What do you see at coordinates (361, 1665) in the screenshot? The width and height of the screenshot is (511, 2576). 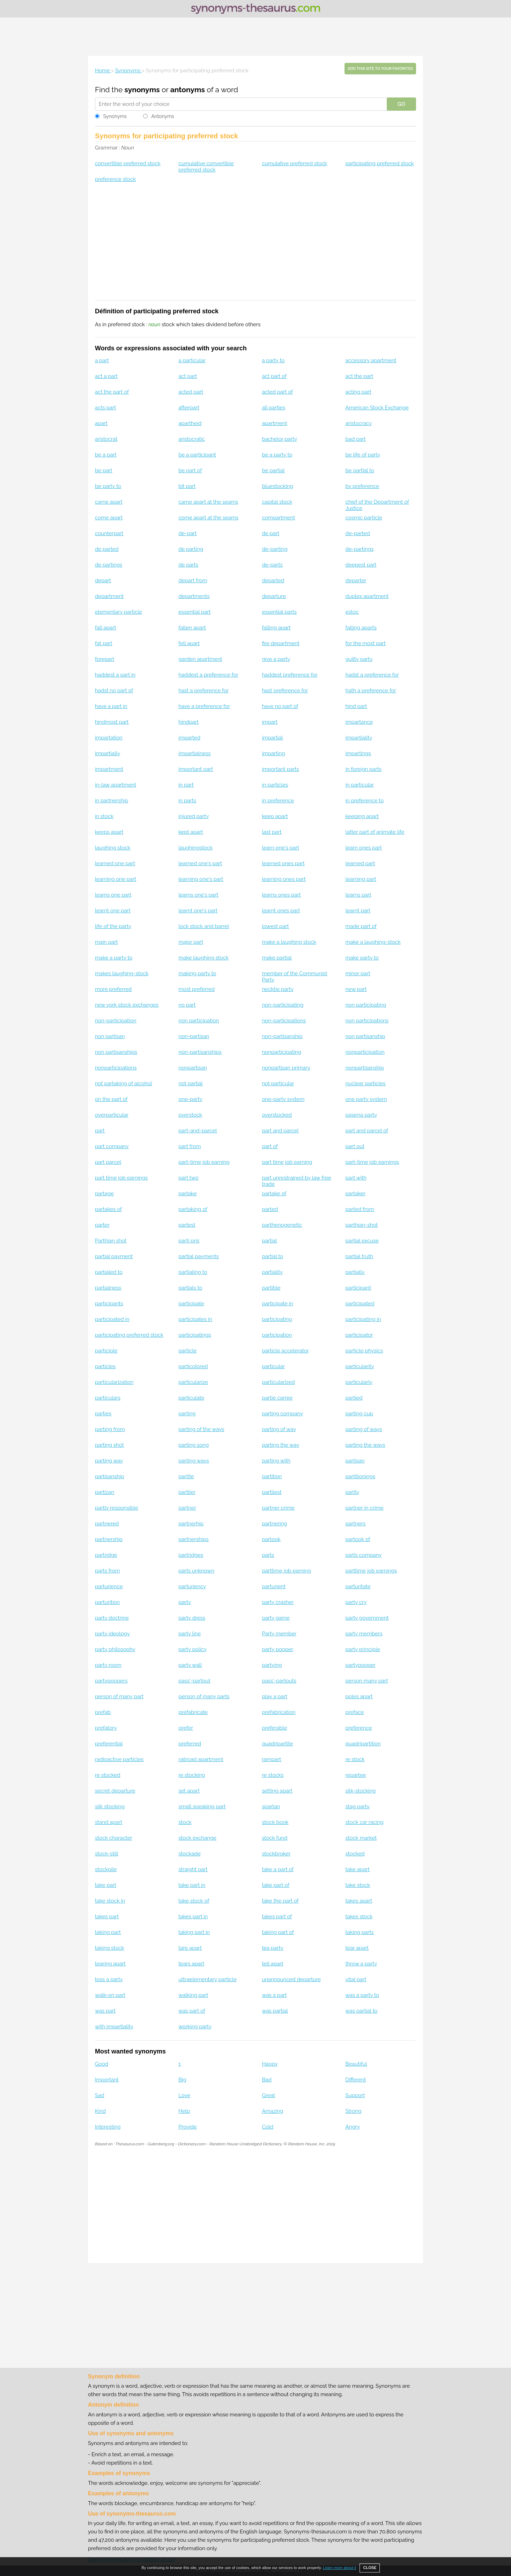 I see `partypooper` at bounding box center [361, 1665].